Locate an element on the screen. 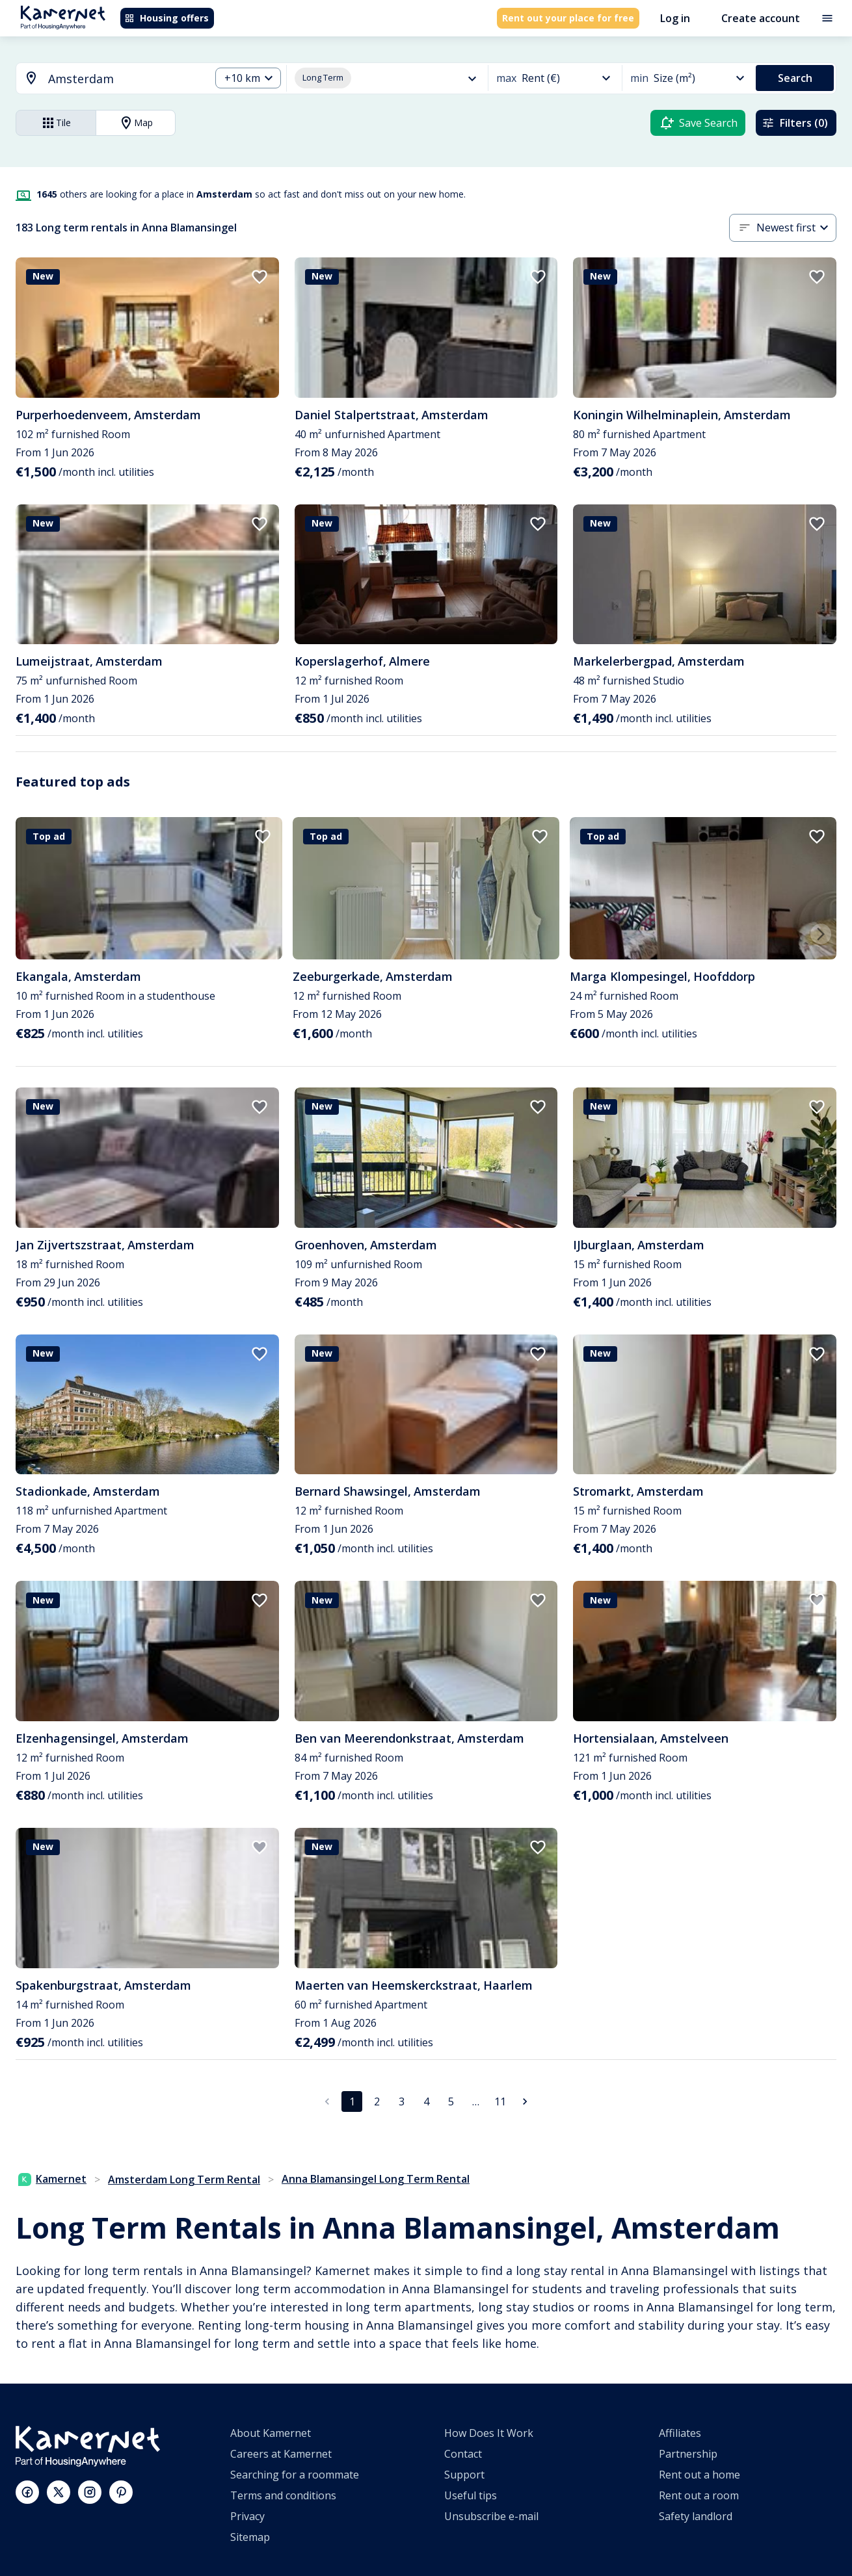 The height and width of the screenshot is (2576, 852). Contact is located at coordinates (463, 2454).